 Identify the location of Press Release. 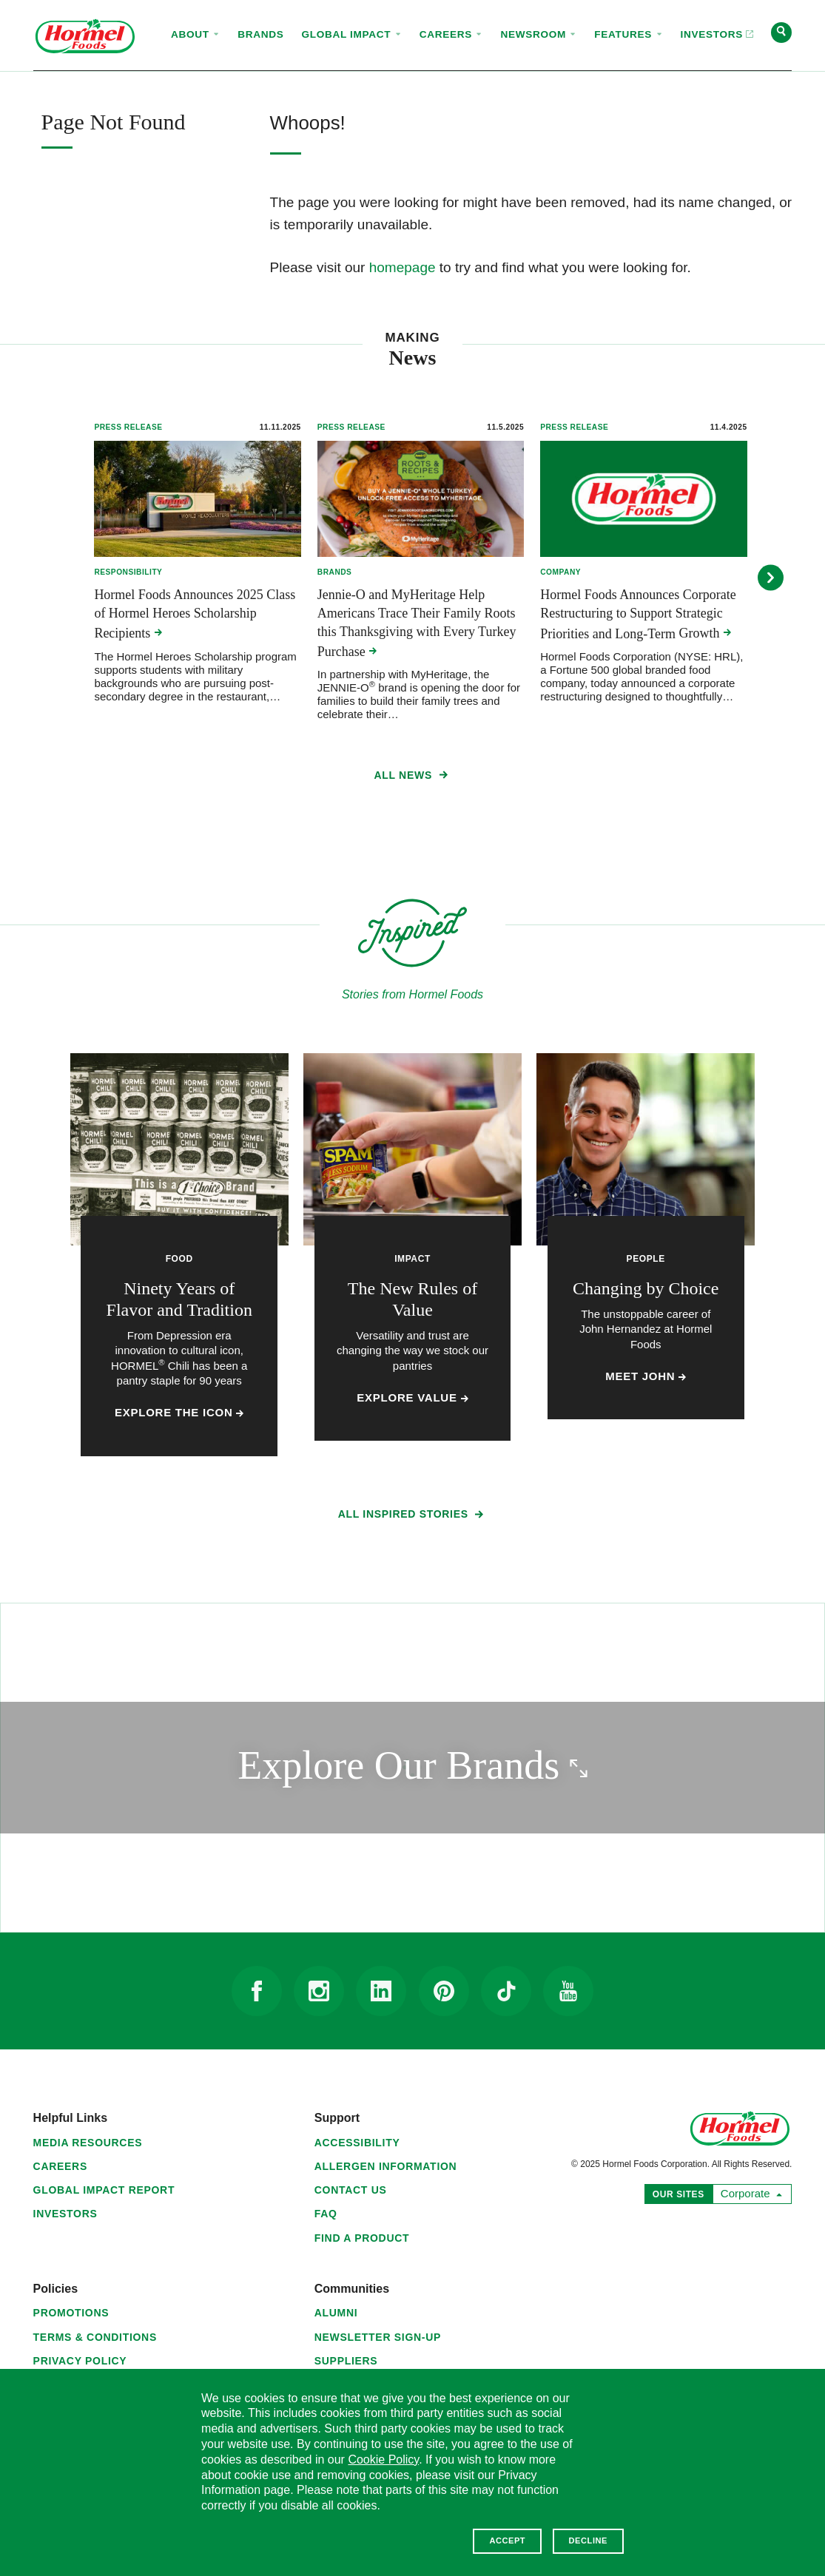
(128, 427).